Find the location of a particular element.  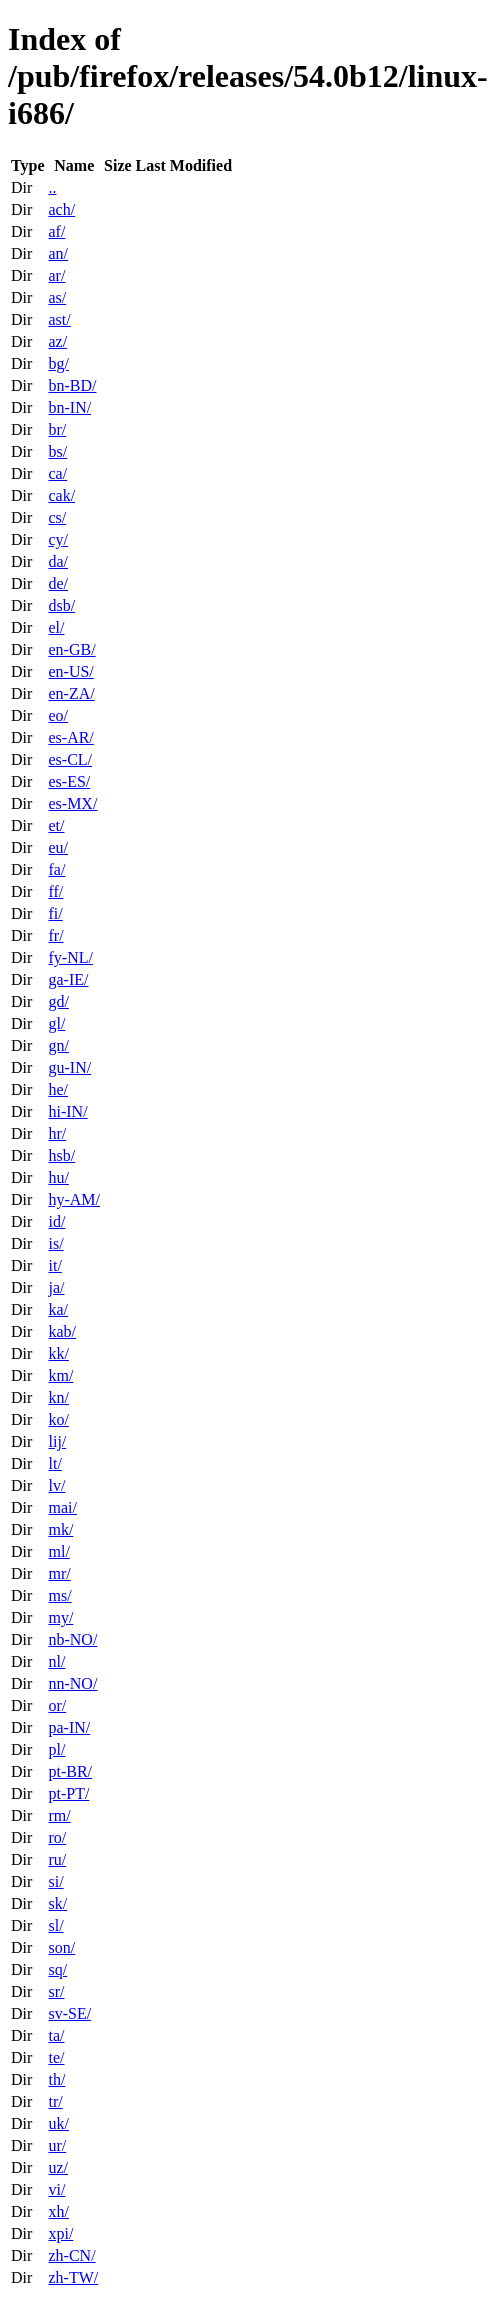

te/ is located at coordinates (56, 2057).